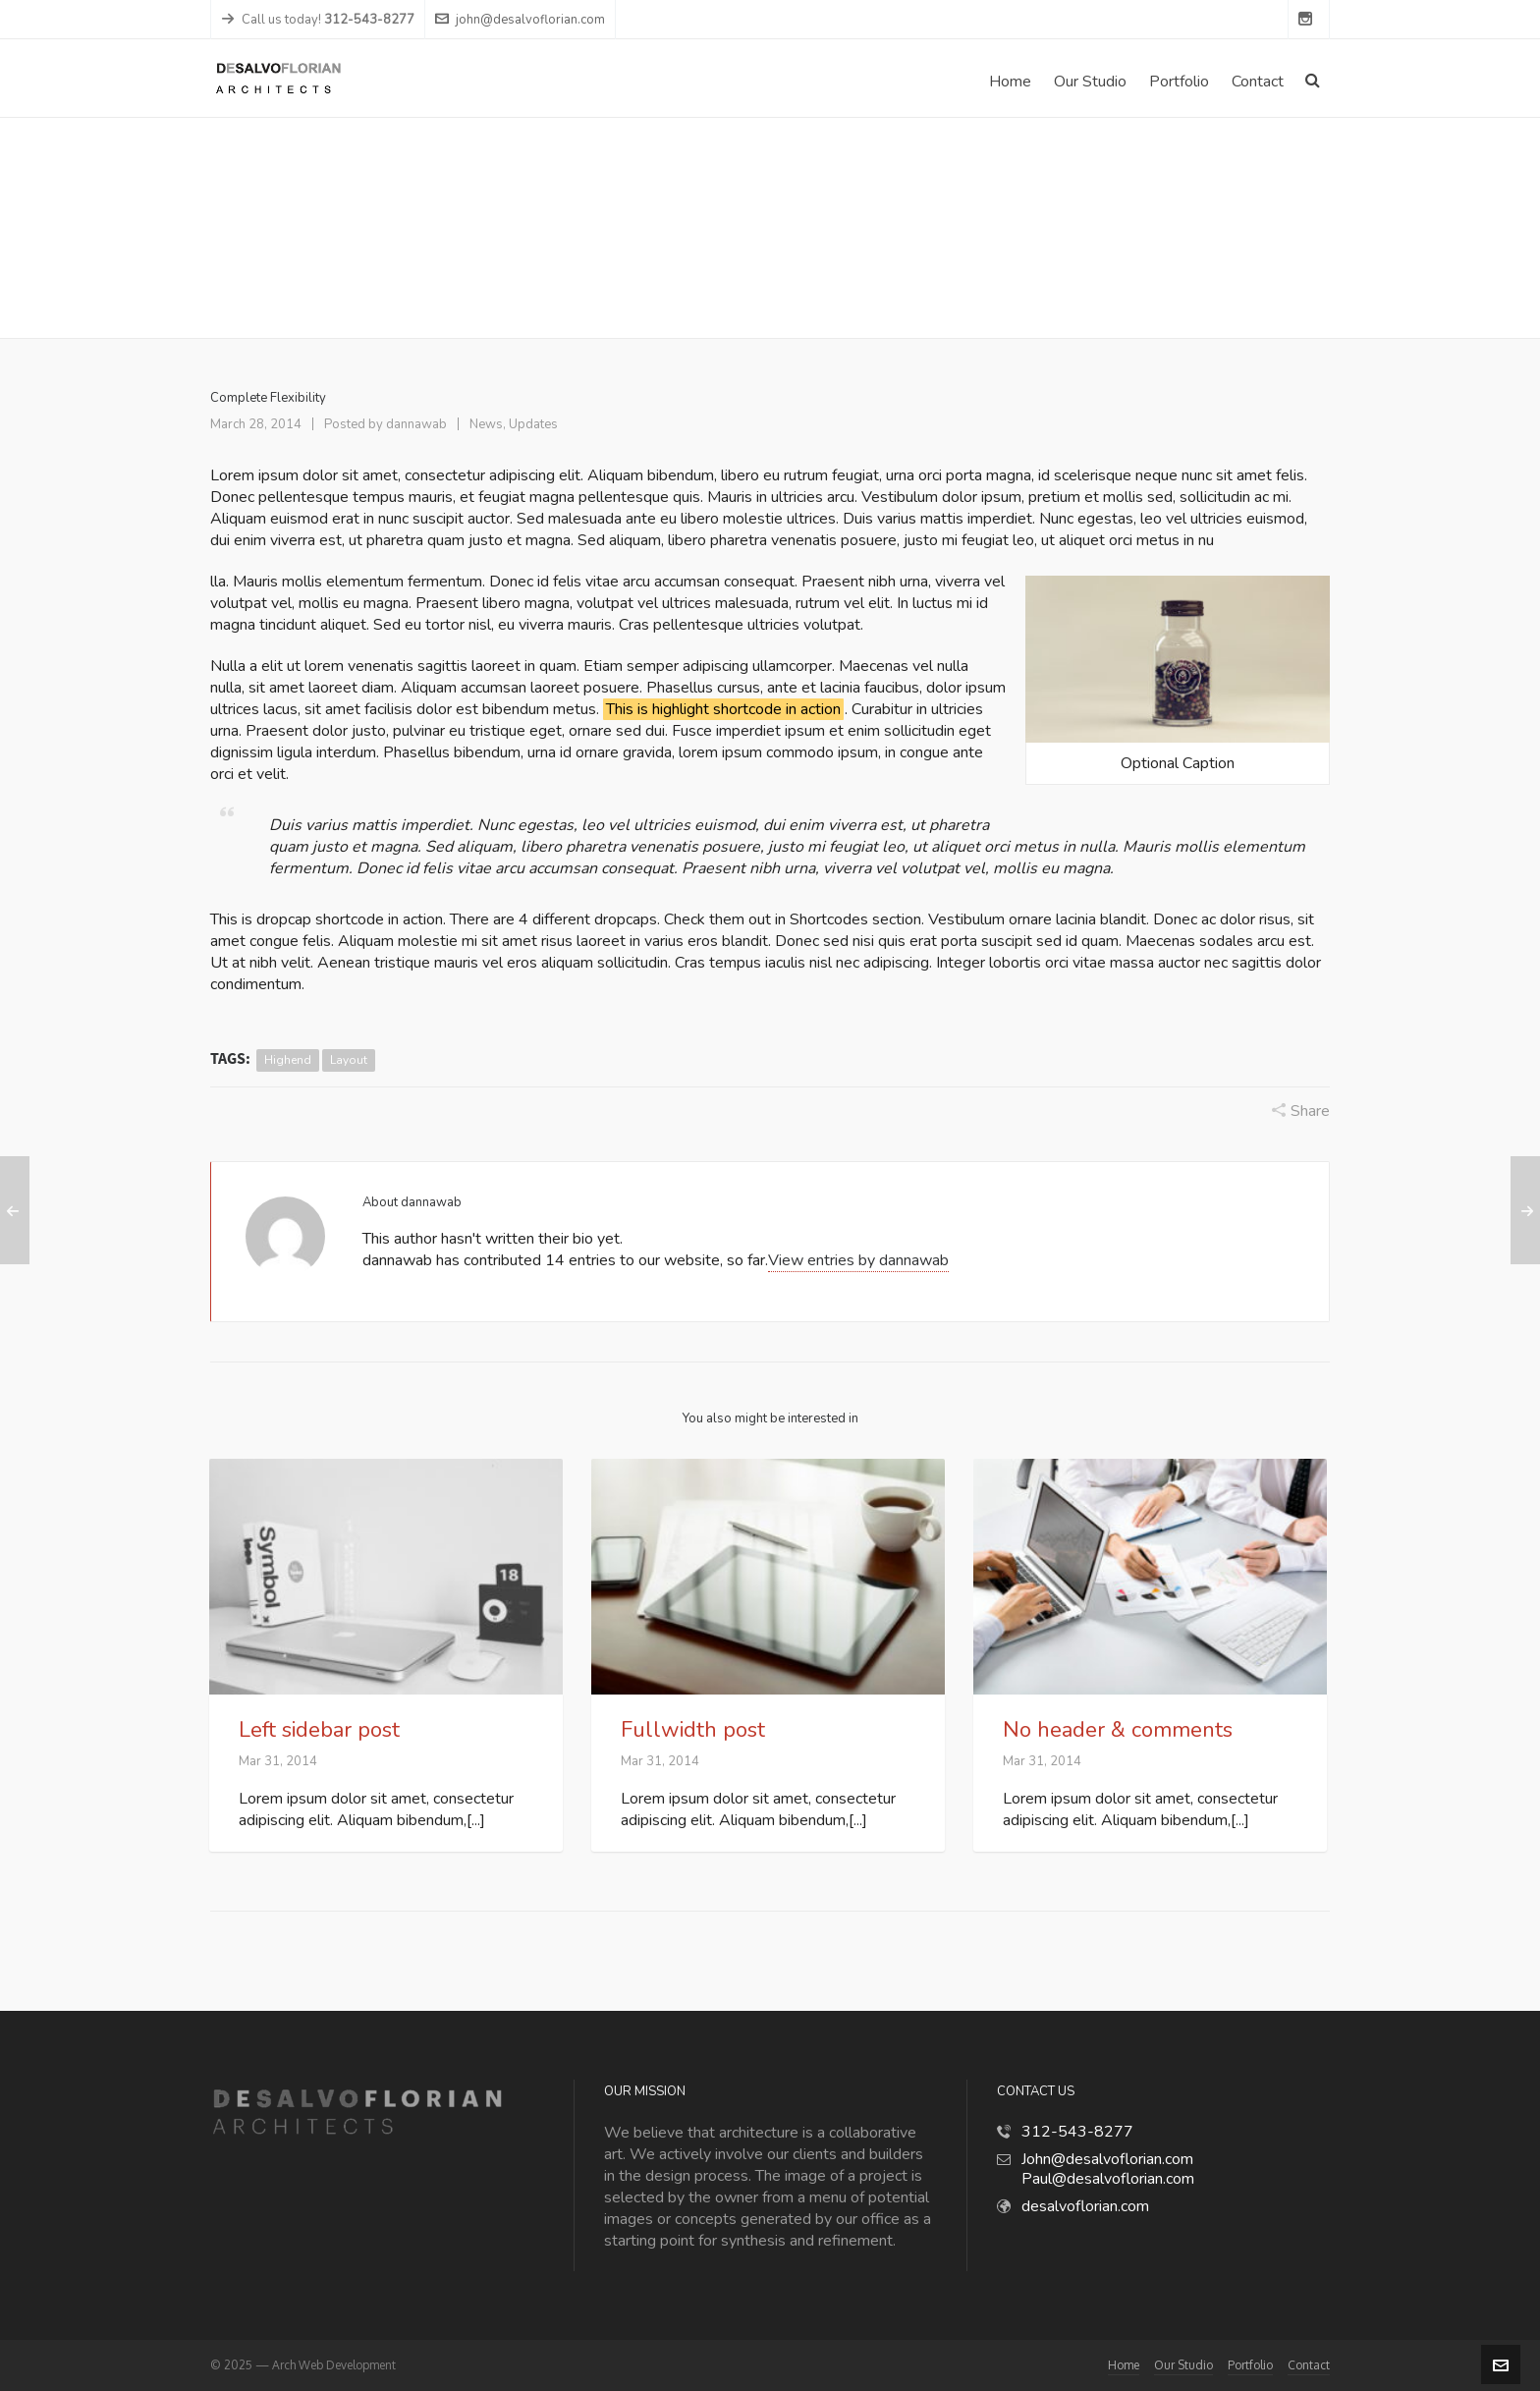 This screenshot has height=2391, width=1540. Describe the element at coordinates (1077, 2131) in the screenshot. I see `312-543-8277` at that location.